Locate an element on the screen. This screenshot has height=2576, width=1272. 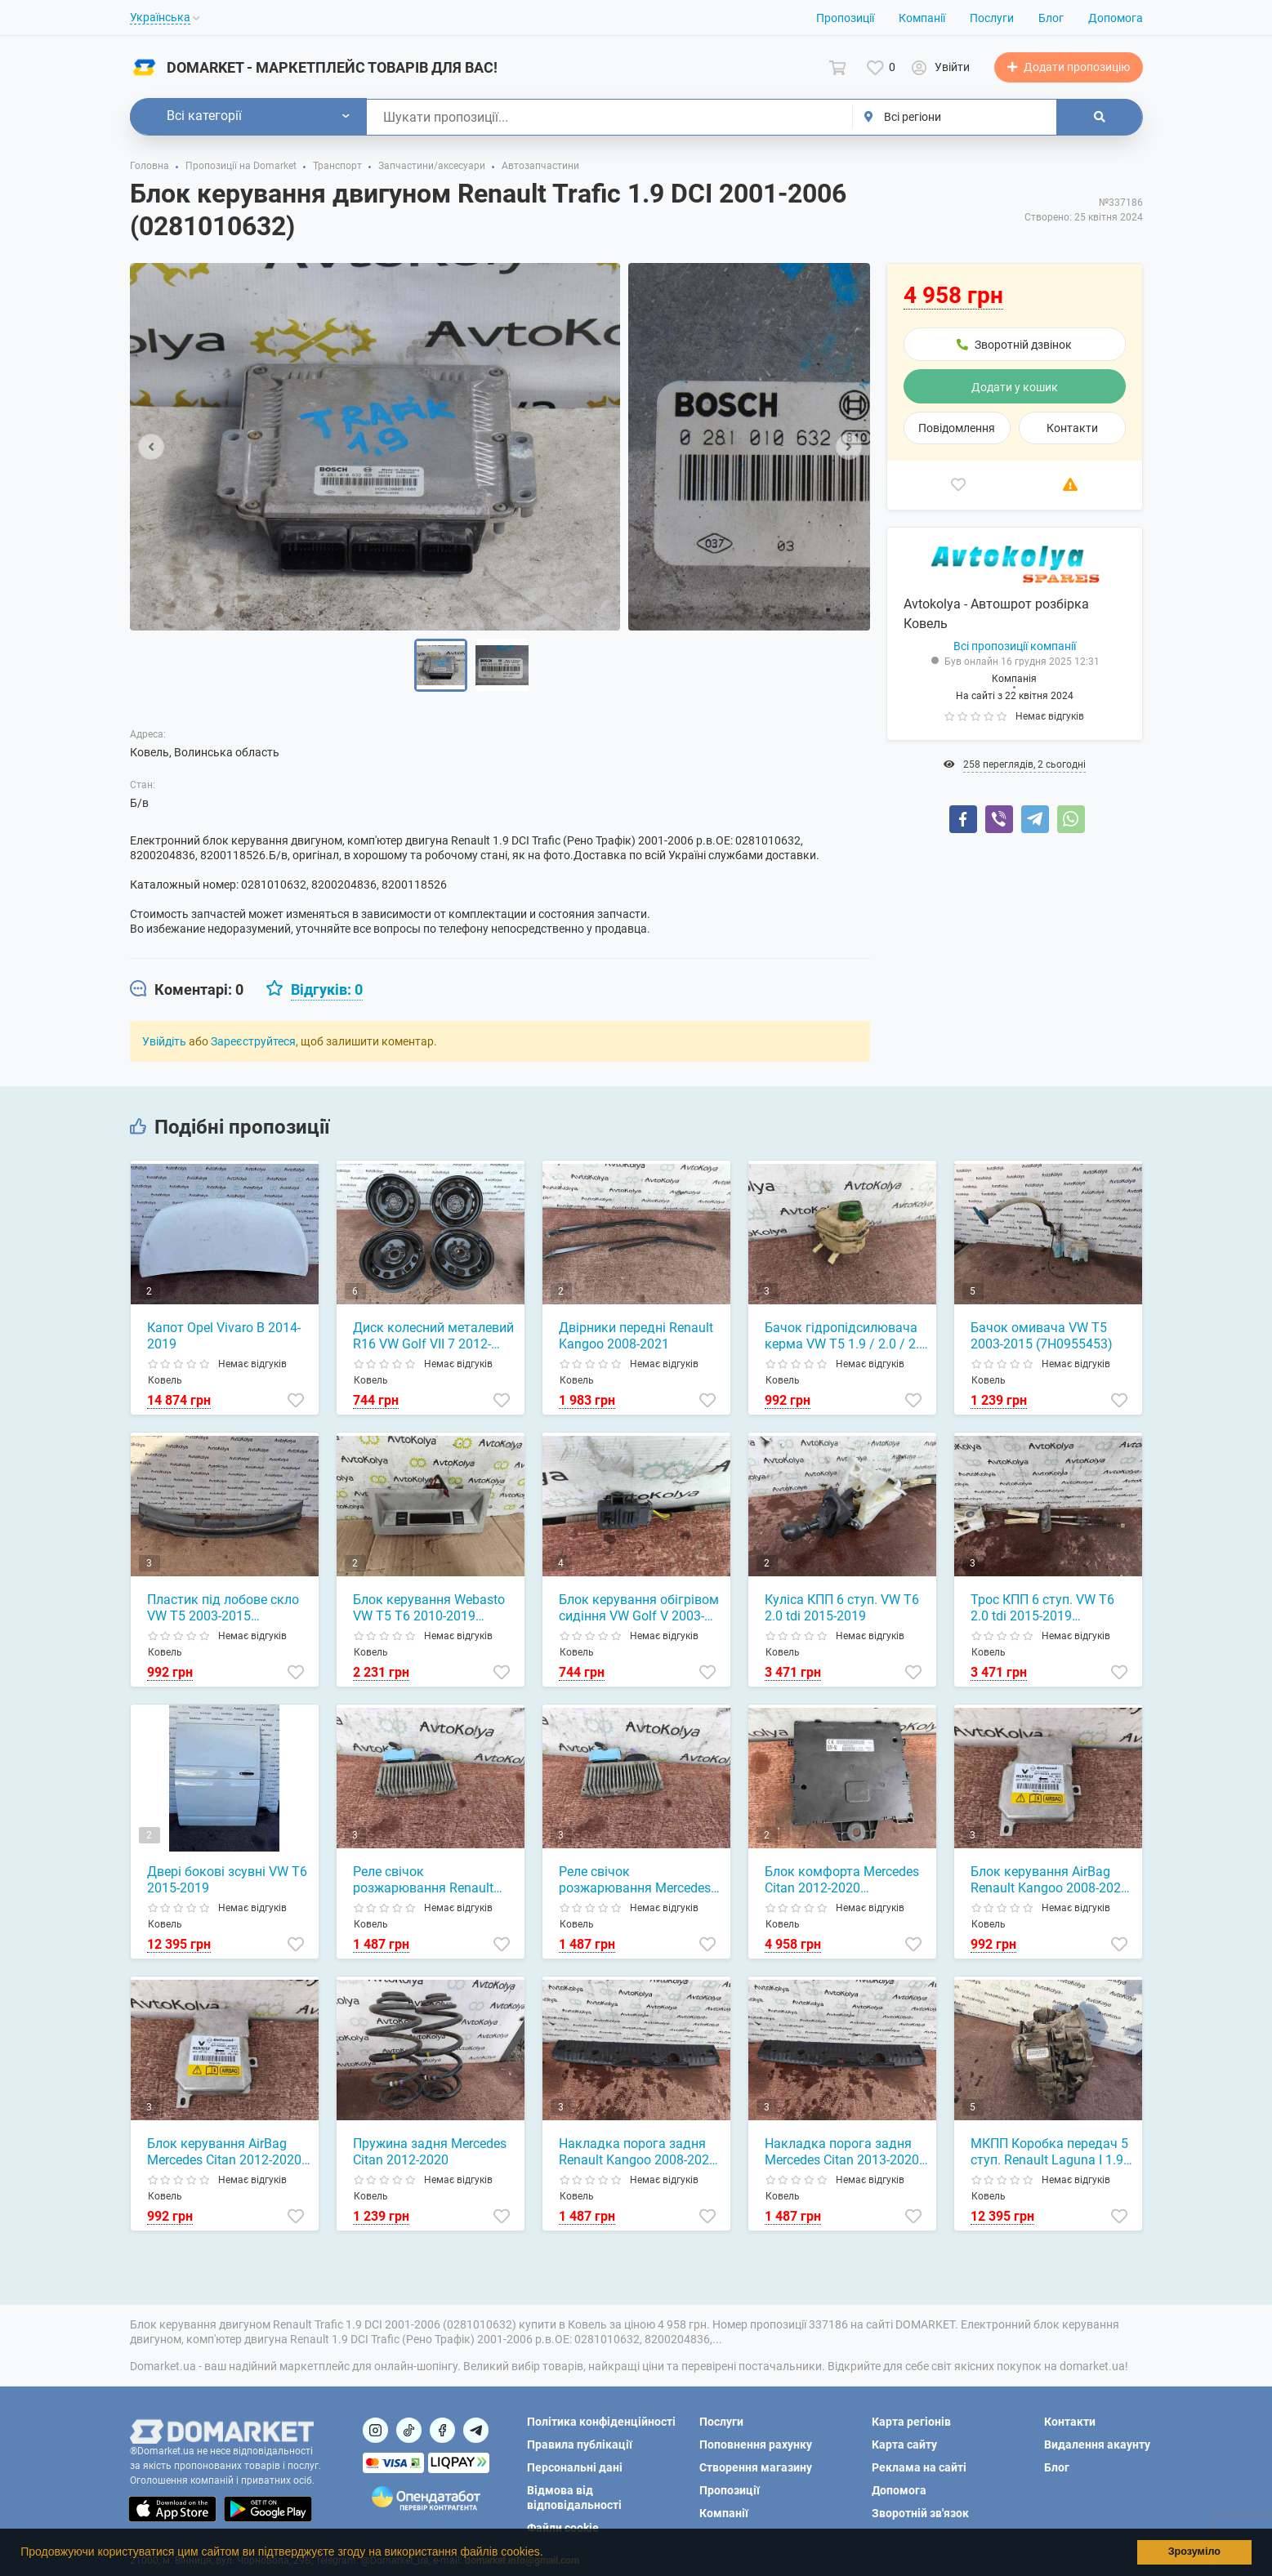
Правила публікації is located at coordinates (579, 2444).